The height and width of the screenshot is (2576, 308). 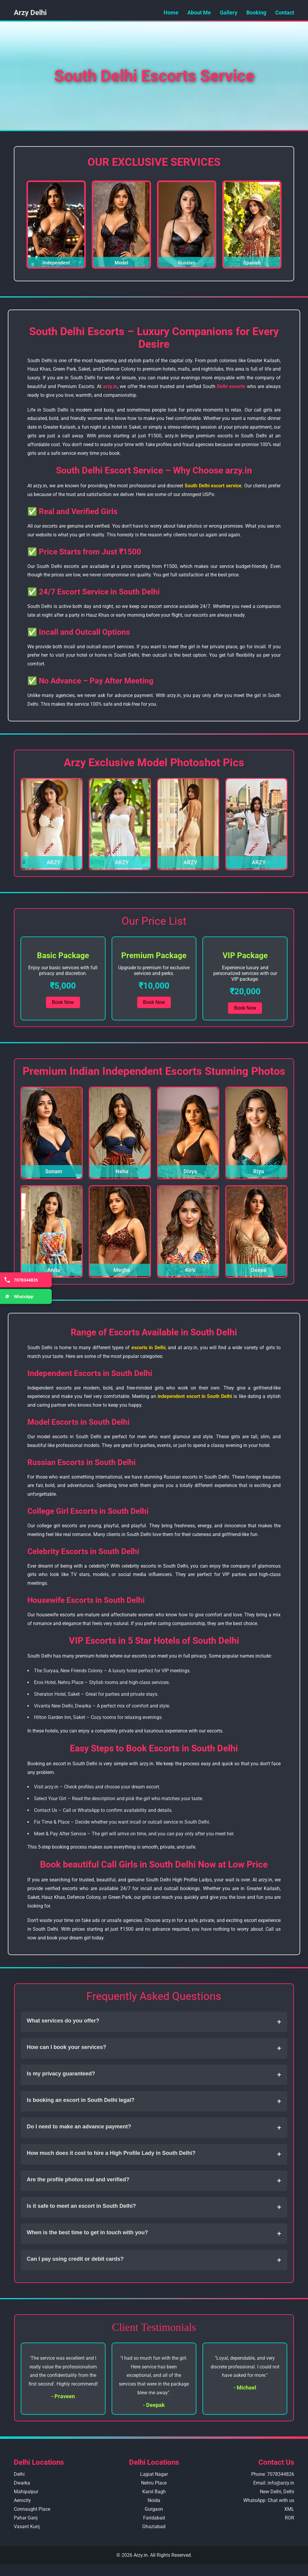 What do you see at coordinates (27, 2526) in the screenshot?
I see `Vasant Kunj` at bounding box center [27, 2526].